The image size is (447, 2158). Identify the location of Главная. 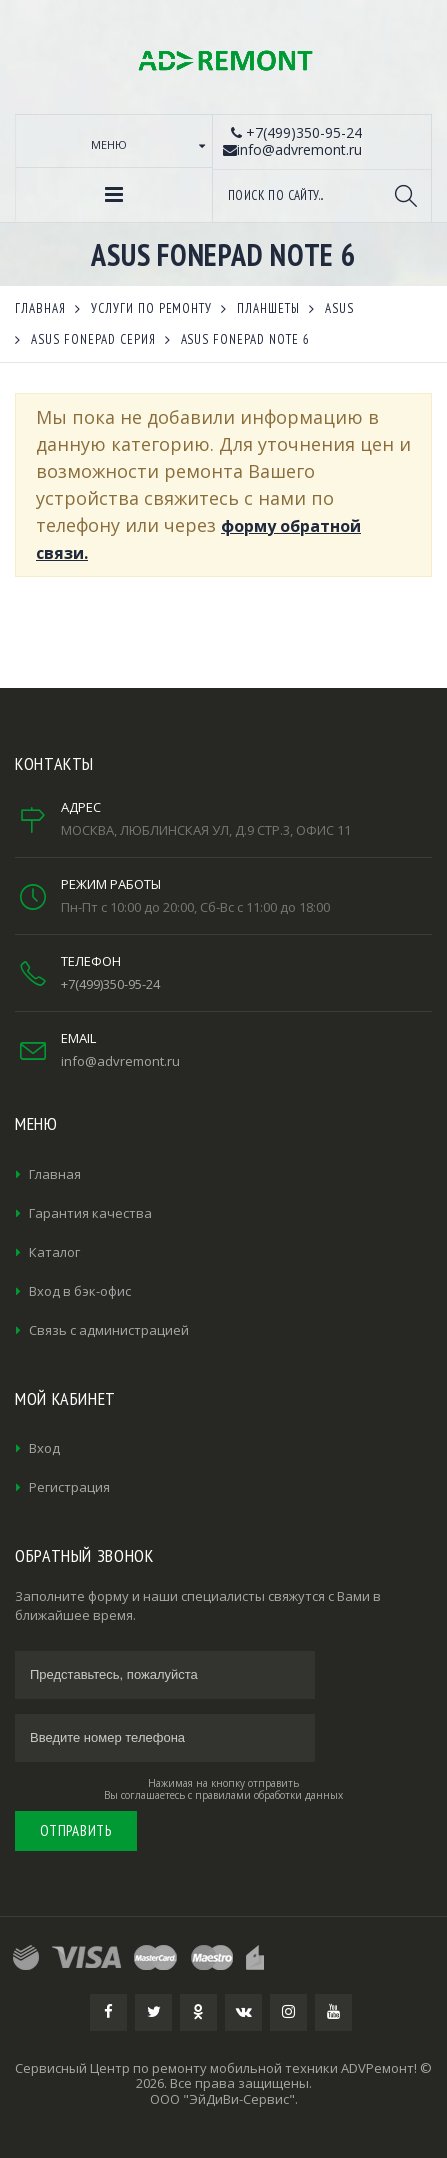
(55, 1174).